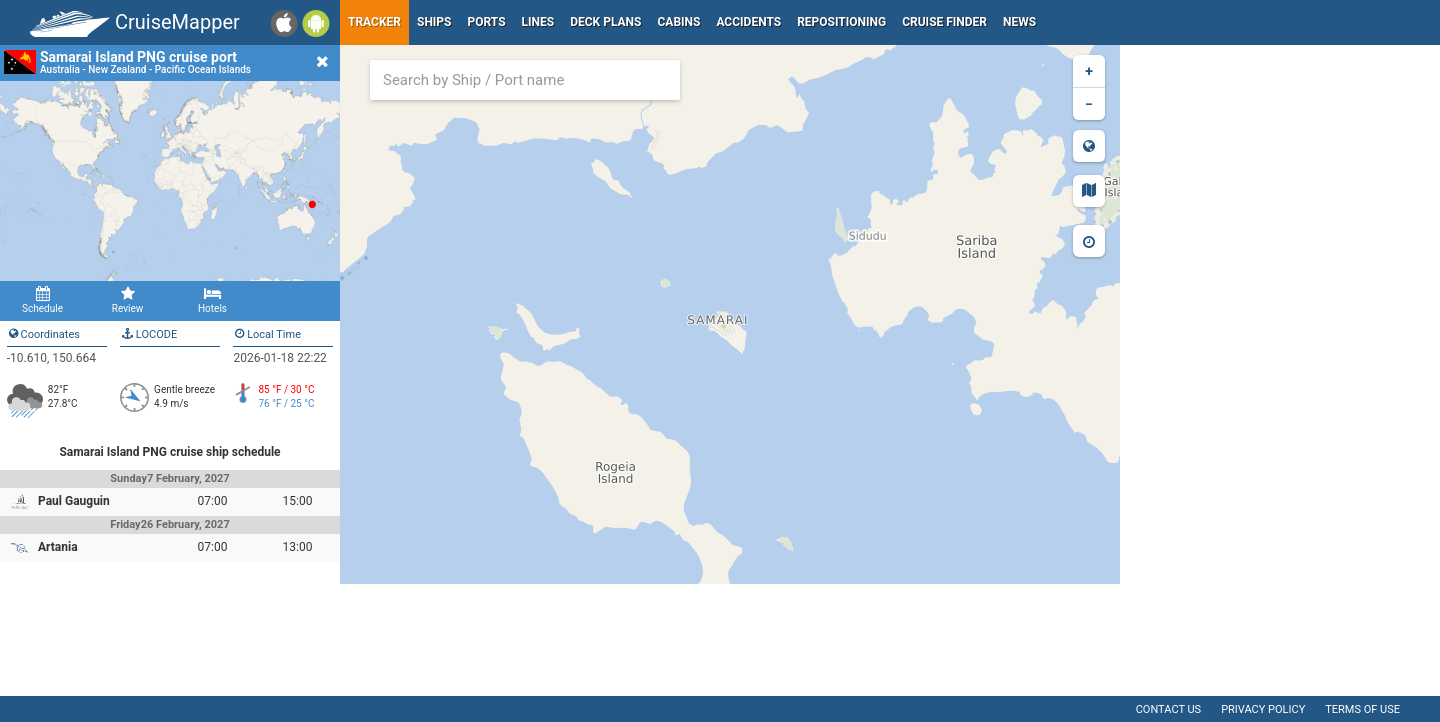  Describe the element at coordinates (212, 300) in the screenshot. I see `Hotels` at that location.